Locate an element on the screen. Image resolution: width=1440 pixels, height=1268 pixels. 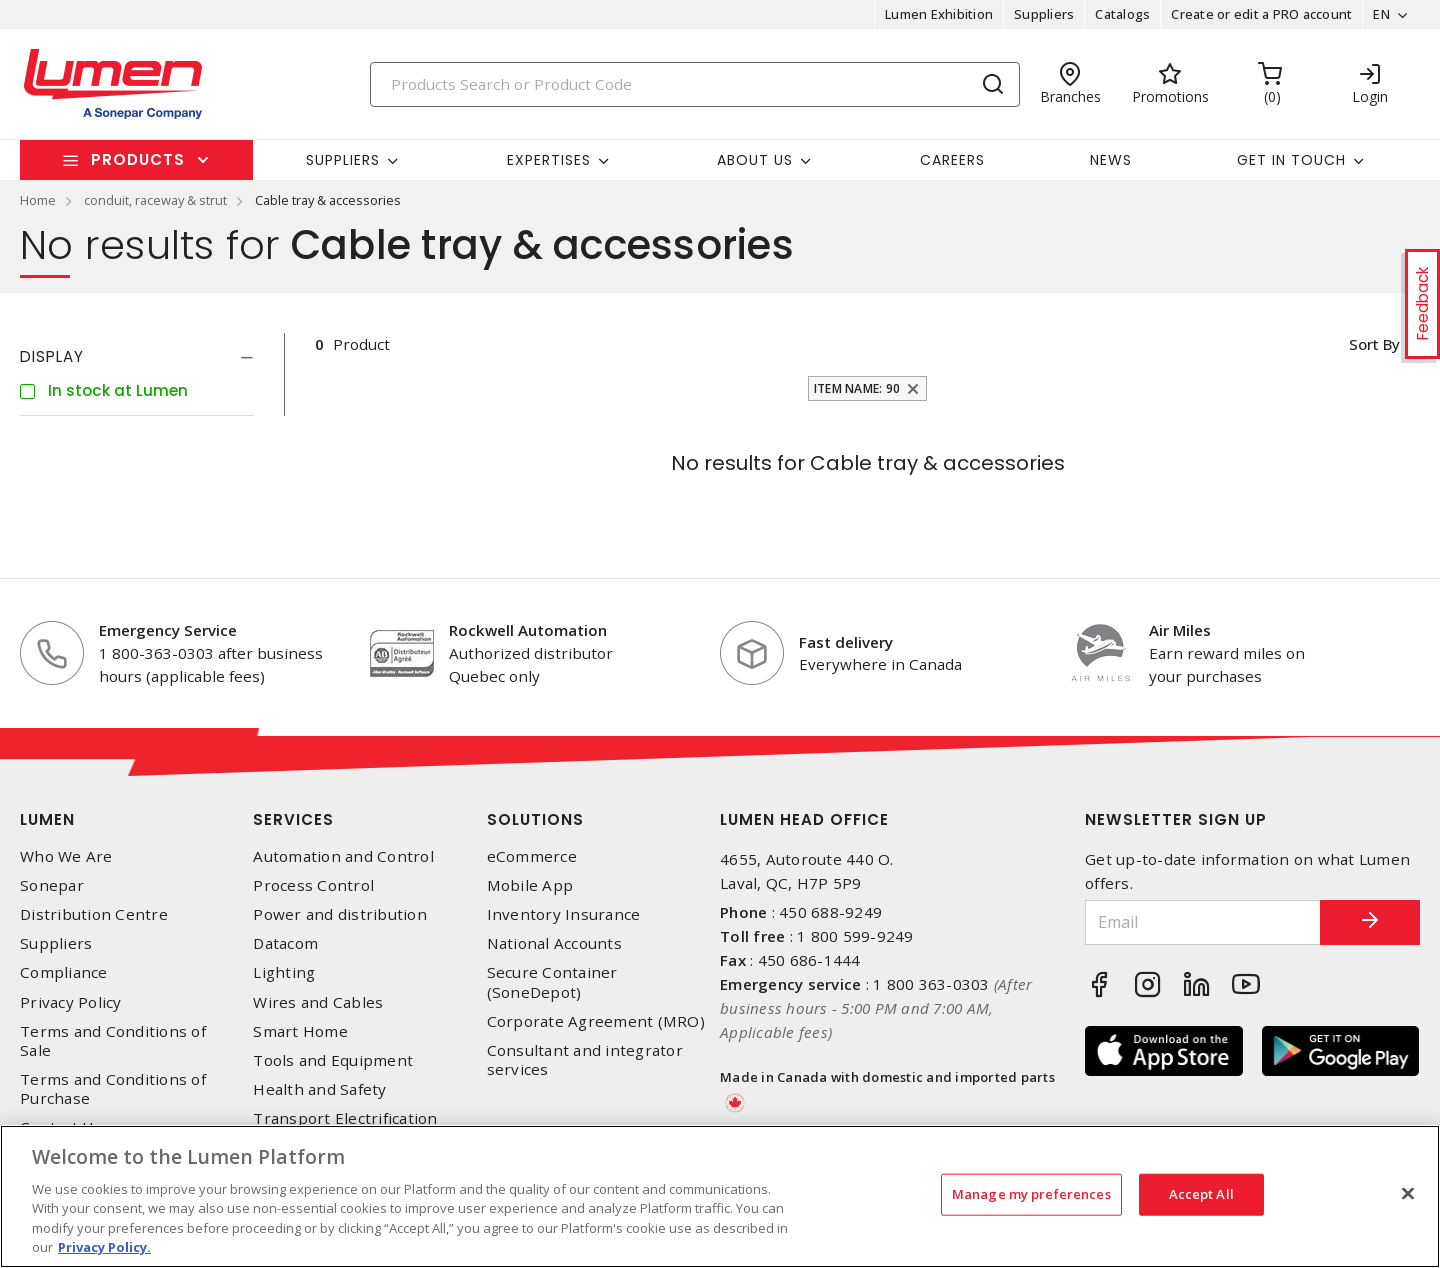
Suppliers [button] is located at coordinates (343, 160).